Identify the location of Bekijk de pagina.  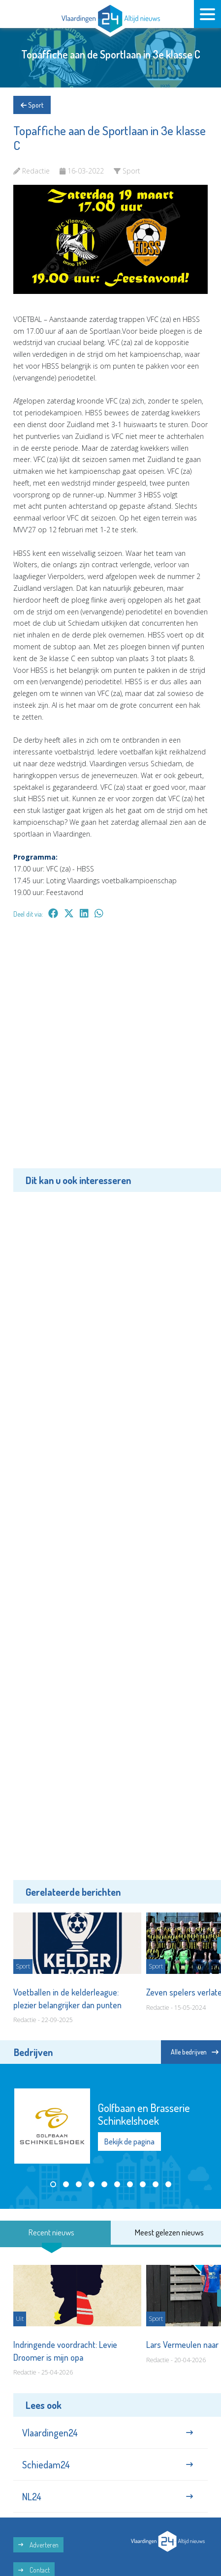
(129, 2142).